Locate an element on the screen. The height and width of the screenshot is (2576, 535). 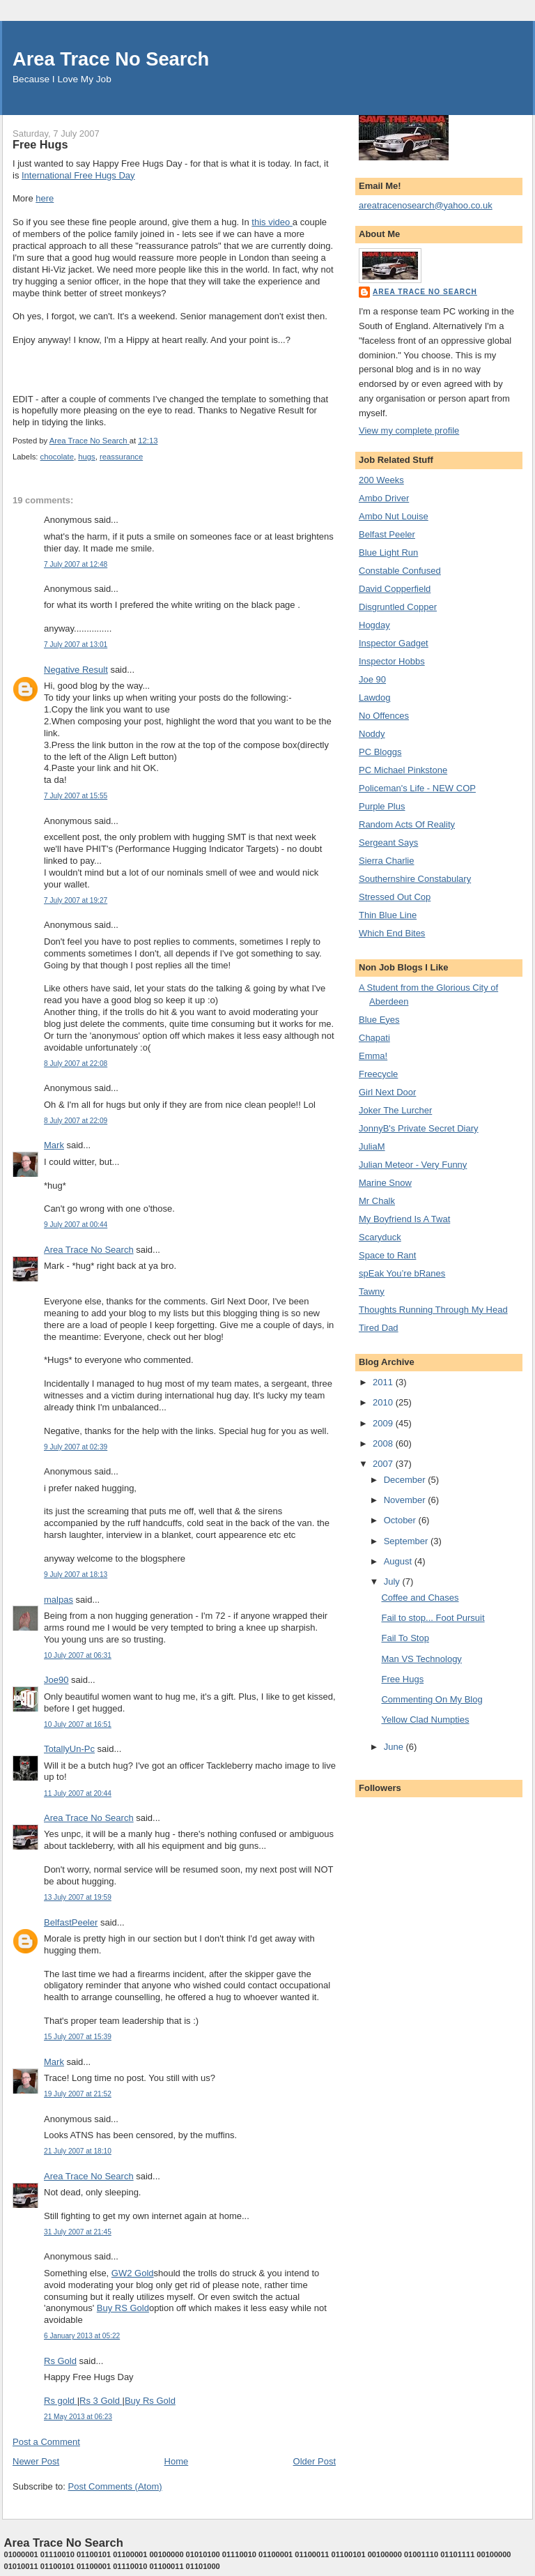
8 July 2007 at 22:09 is located at coordinates (75, 1121).